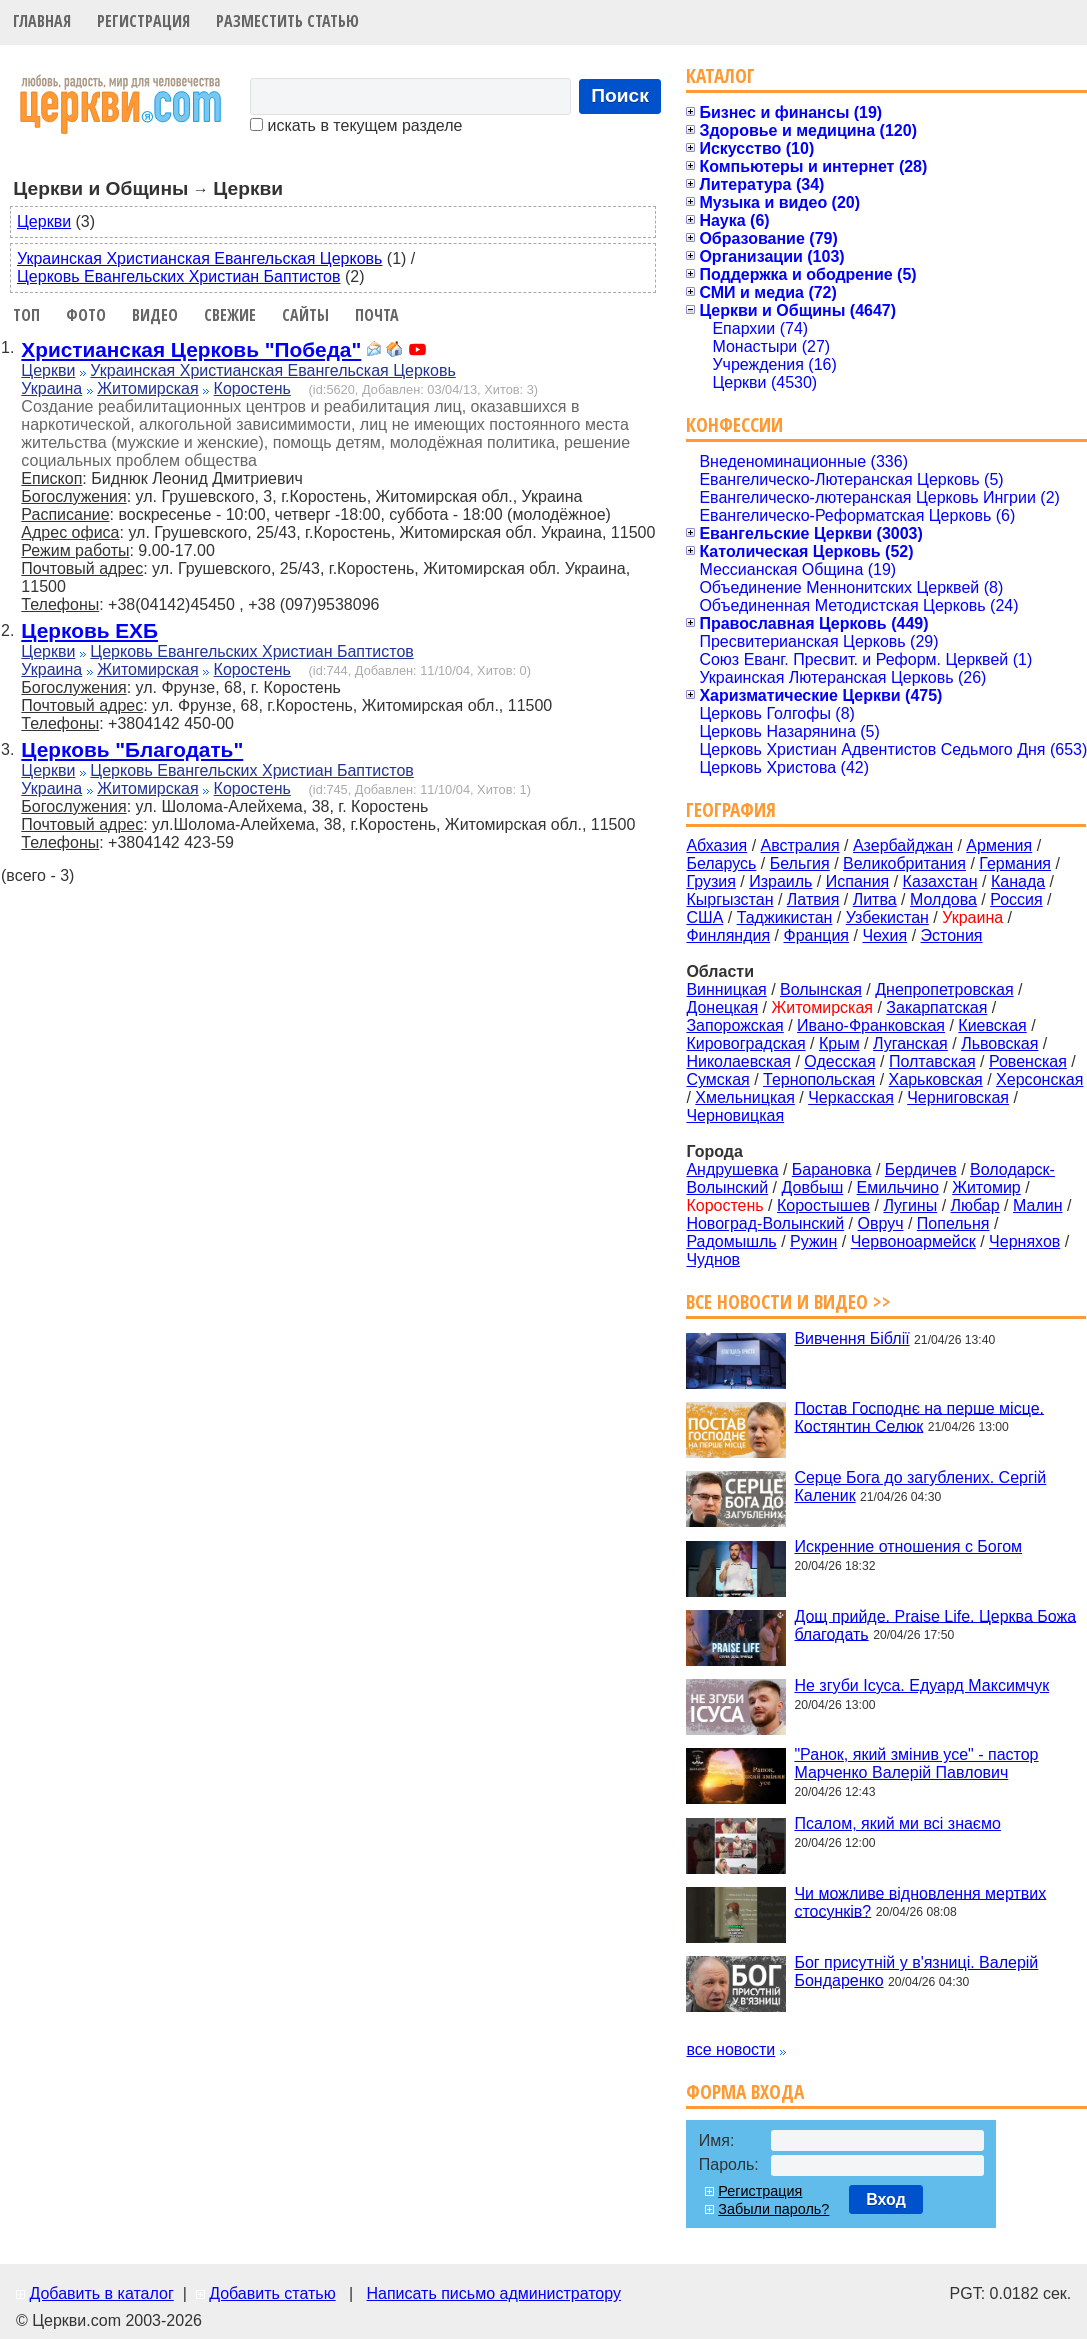 The image size is (1087, 2339). Describe the element at coordinates (920, 1901) in the screenshot. I see `Чи можливе відновлення мертвих стосунків?` at that location.